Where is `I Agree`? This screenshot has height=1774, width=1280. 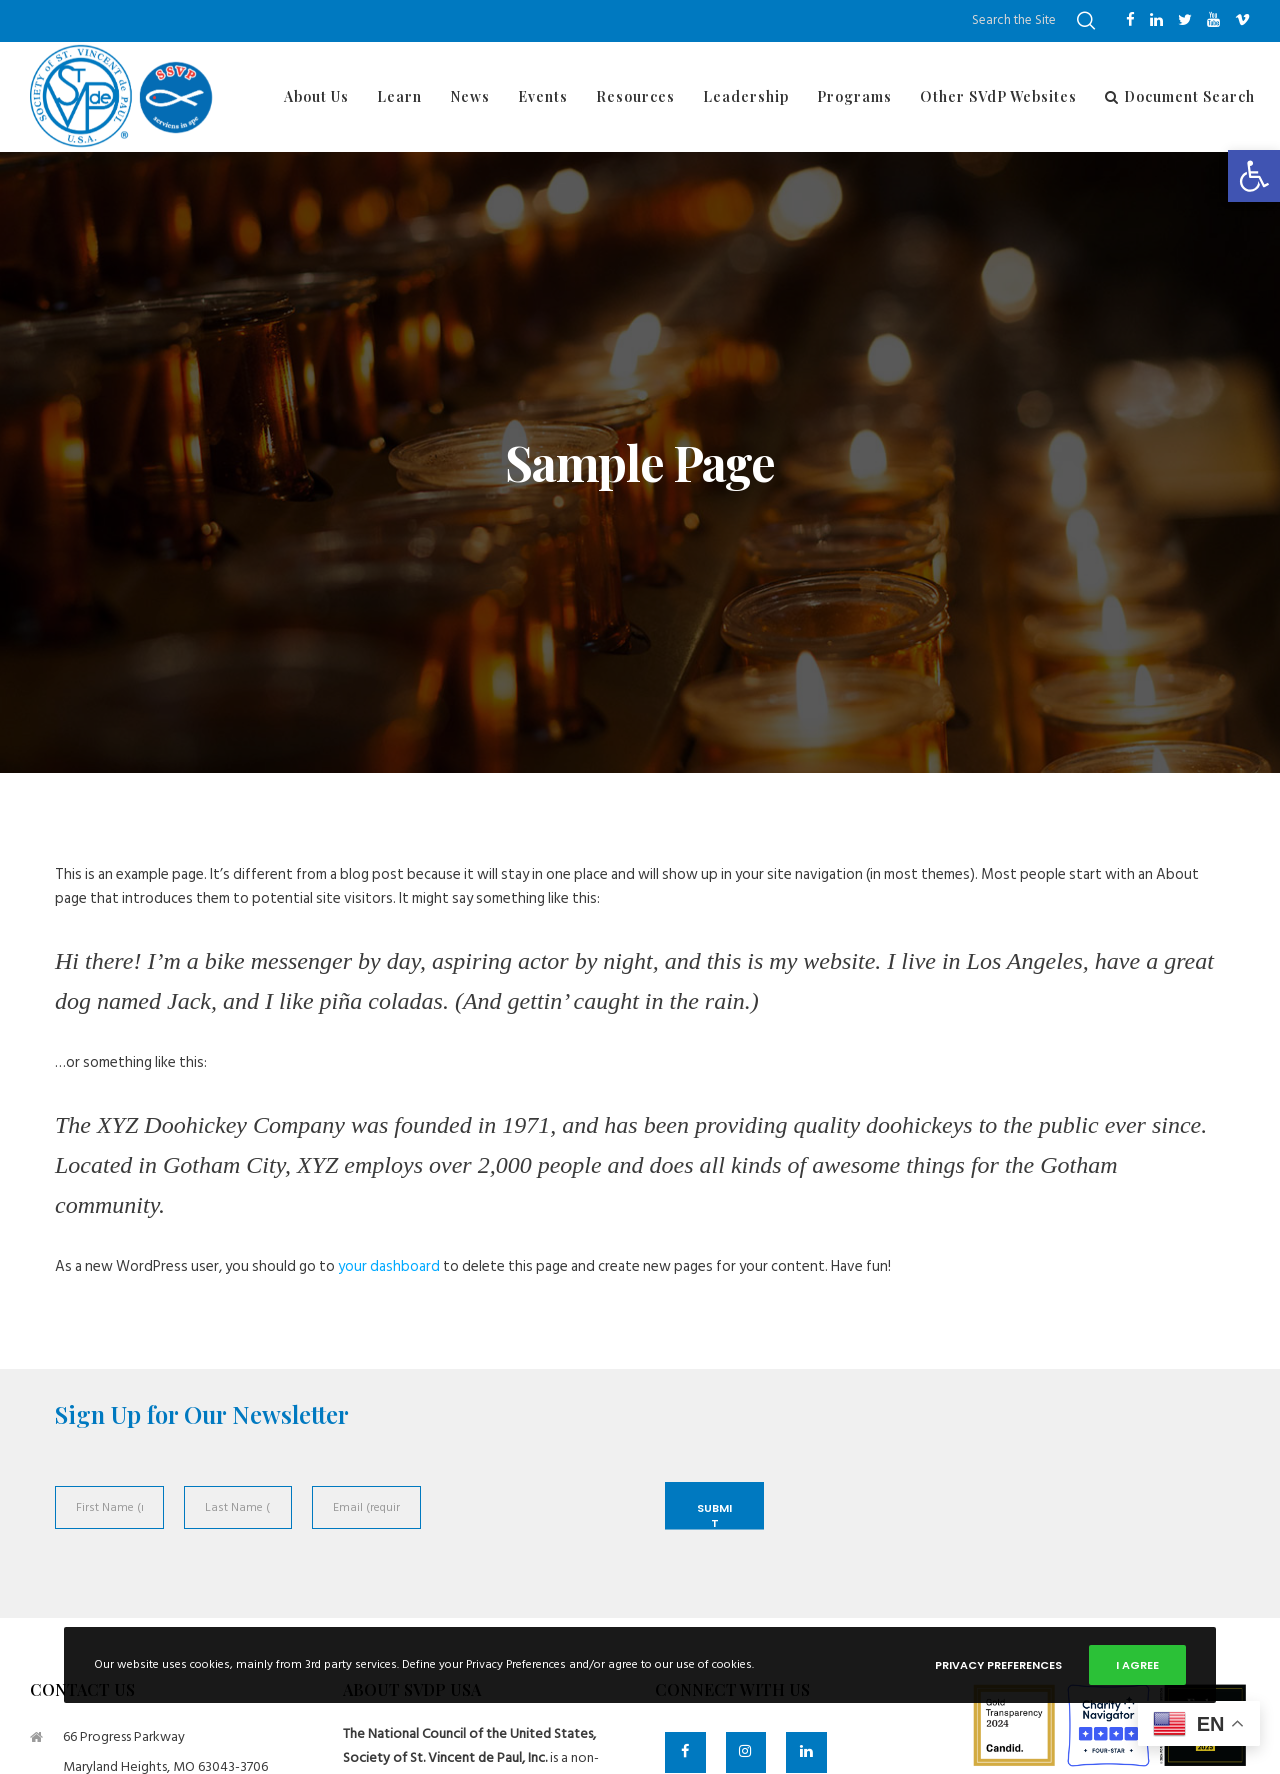 I Agree is located at coordinates (1137, 1665).